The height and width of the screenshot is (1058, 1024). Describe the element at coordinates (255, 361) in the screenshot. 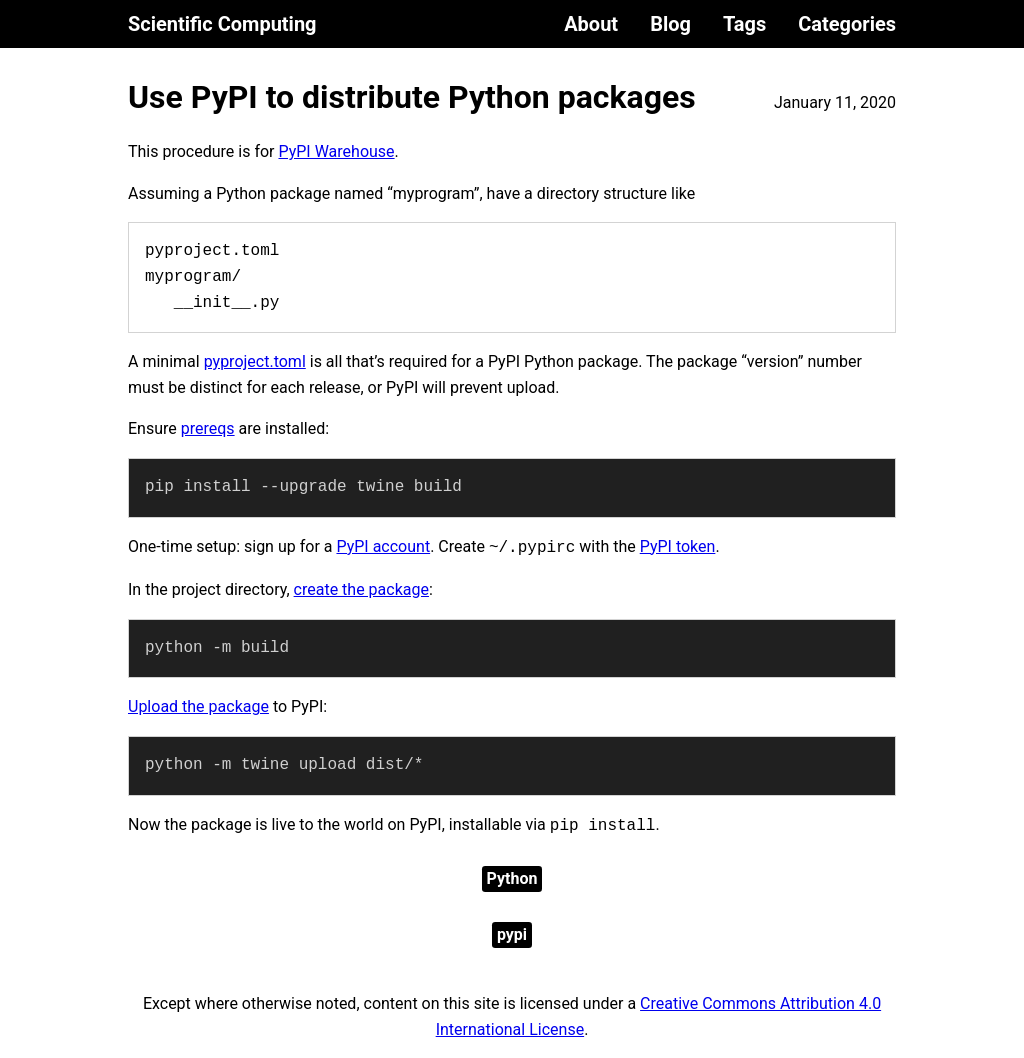

I see `pyproject.toml` at that location.